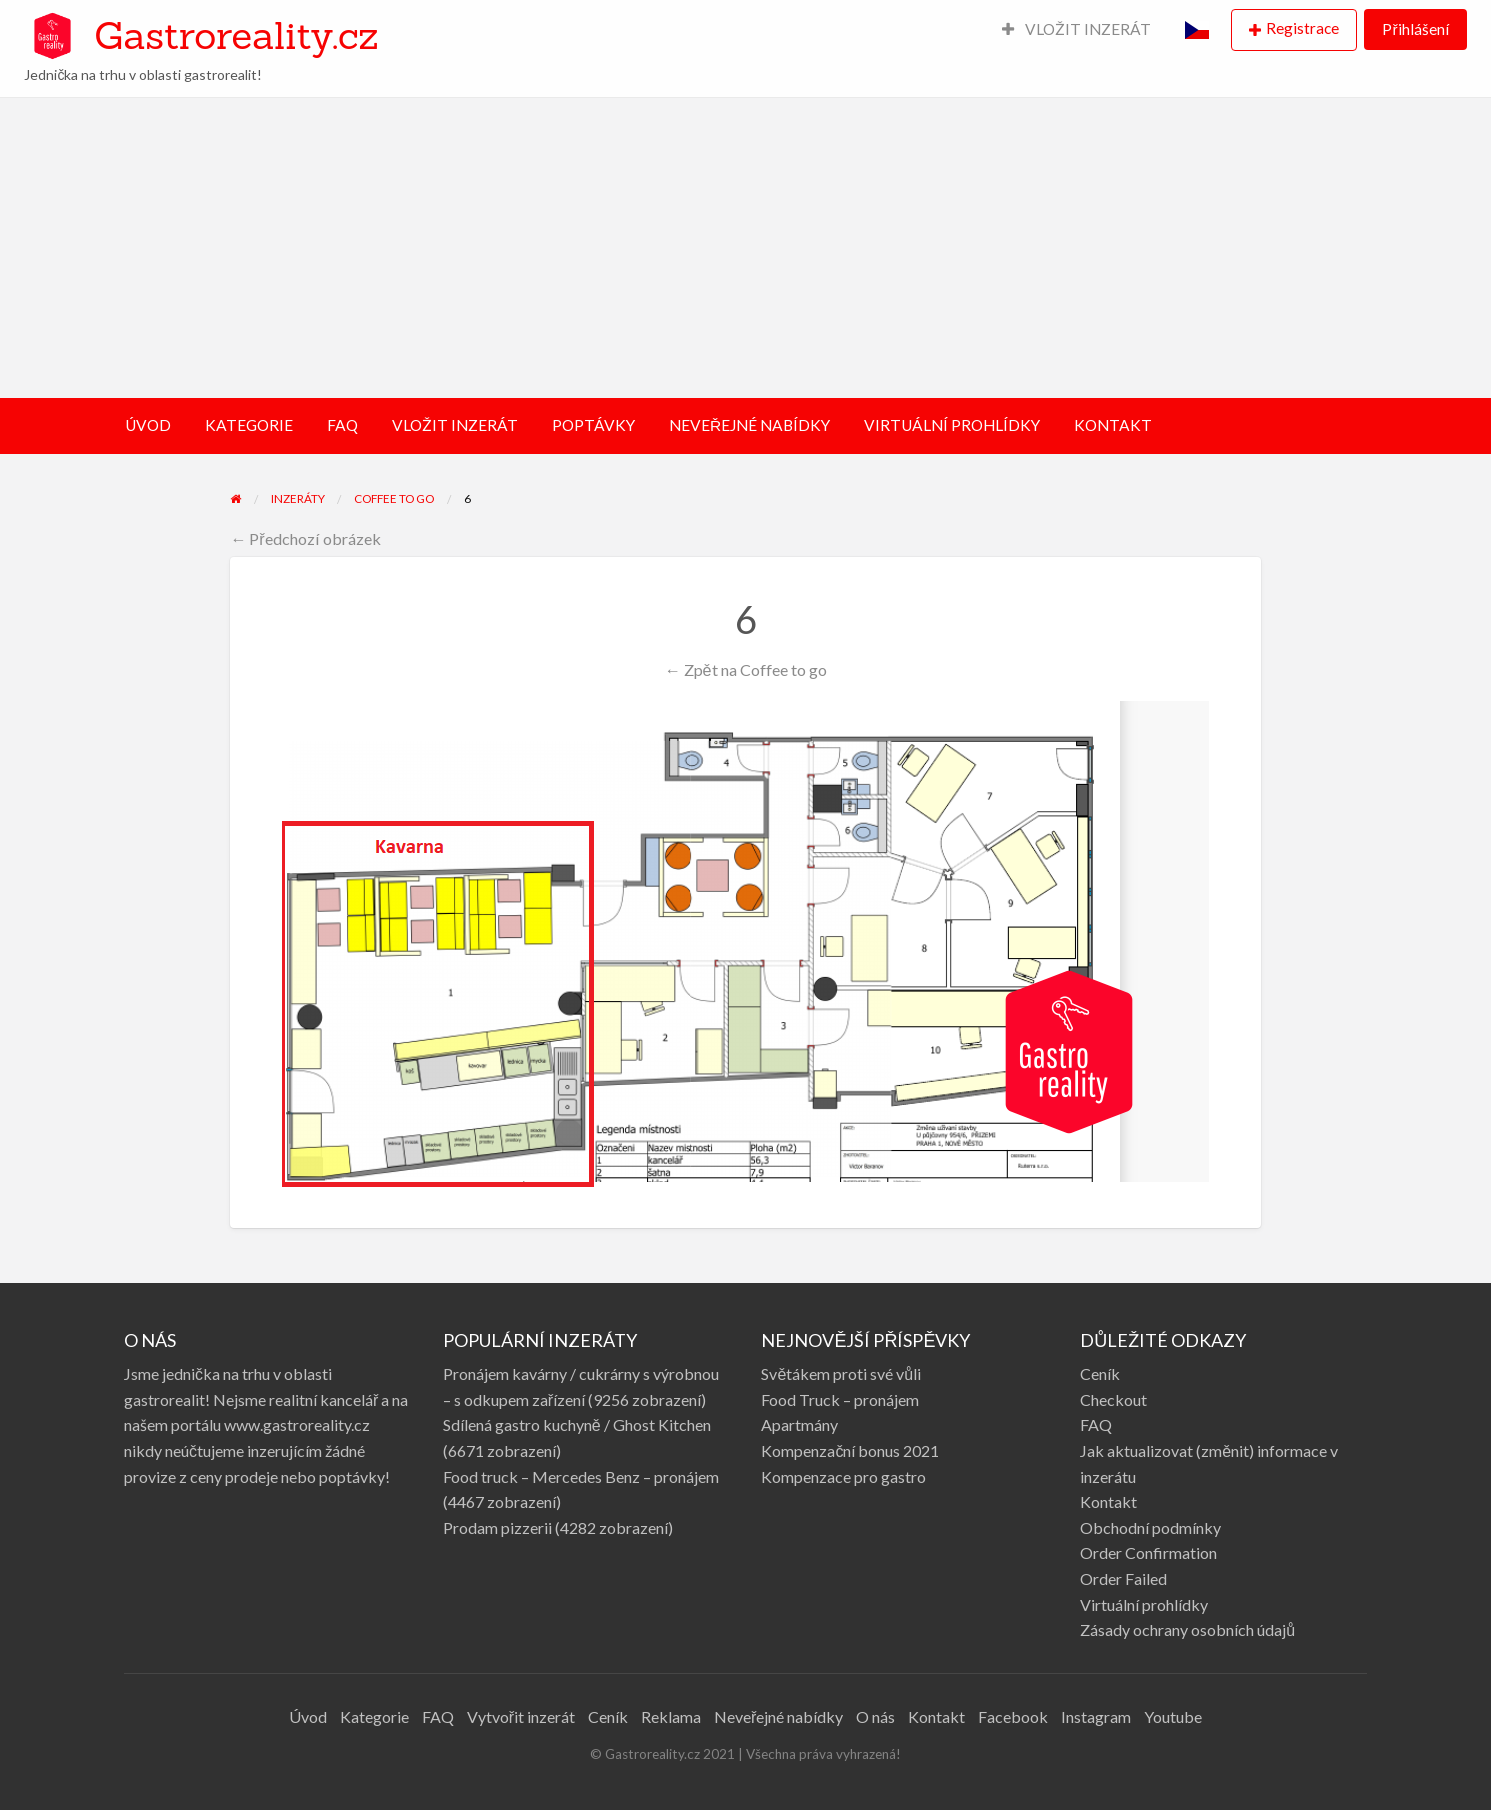  Describe the element at coordinates (1013, 1716) in the screenshot. I see `Facebook` at that location.